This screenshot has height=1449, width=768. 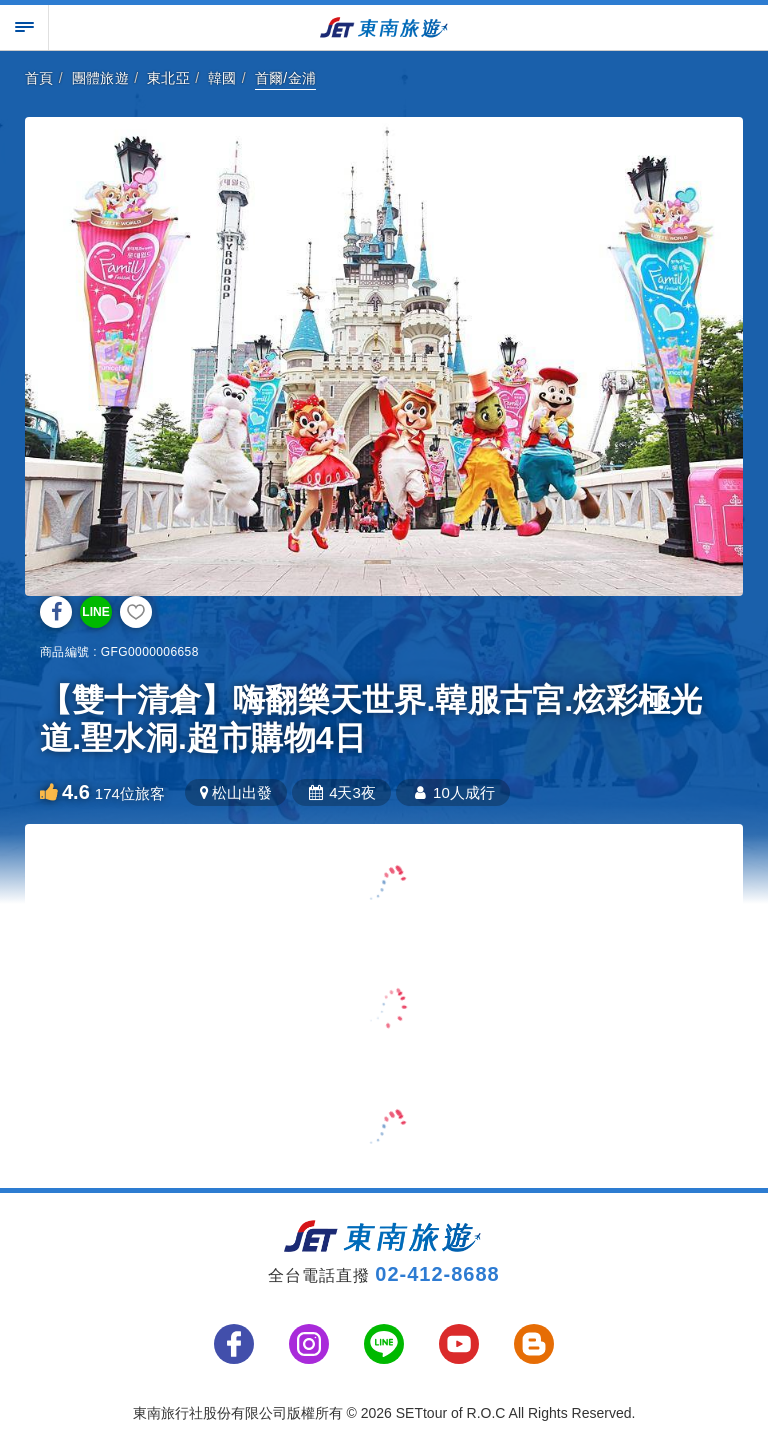 What do you see at coordinates (286, 78) in the screenshot?
I see `首爾/金浦` at bounding box center [286, 78].